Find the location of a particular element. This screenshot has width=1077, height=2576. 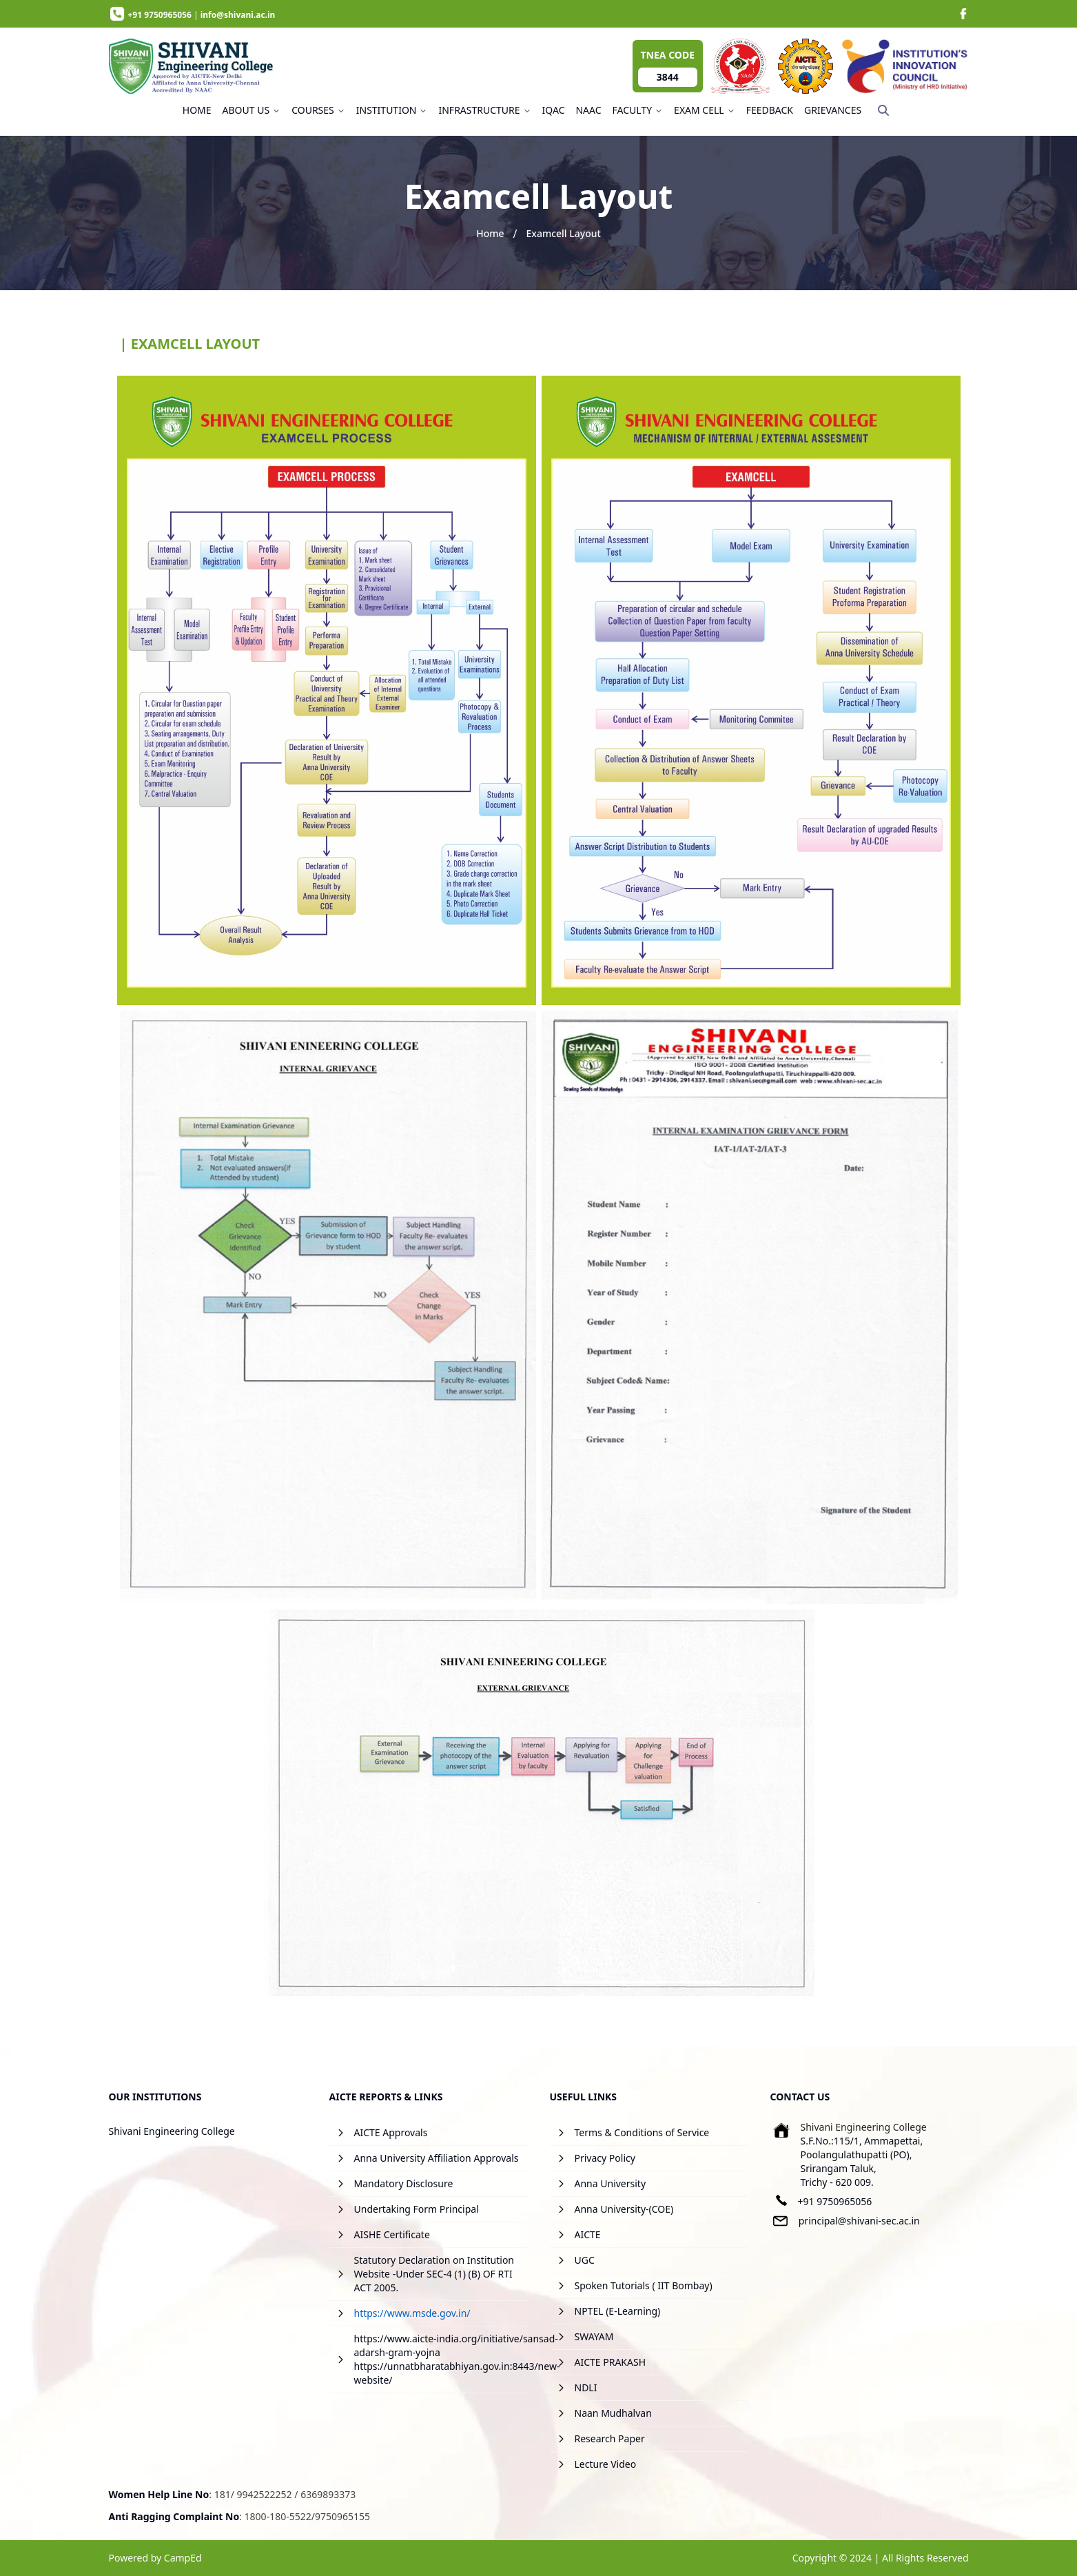

Lecture Video is located at coordinates (606, 2464).